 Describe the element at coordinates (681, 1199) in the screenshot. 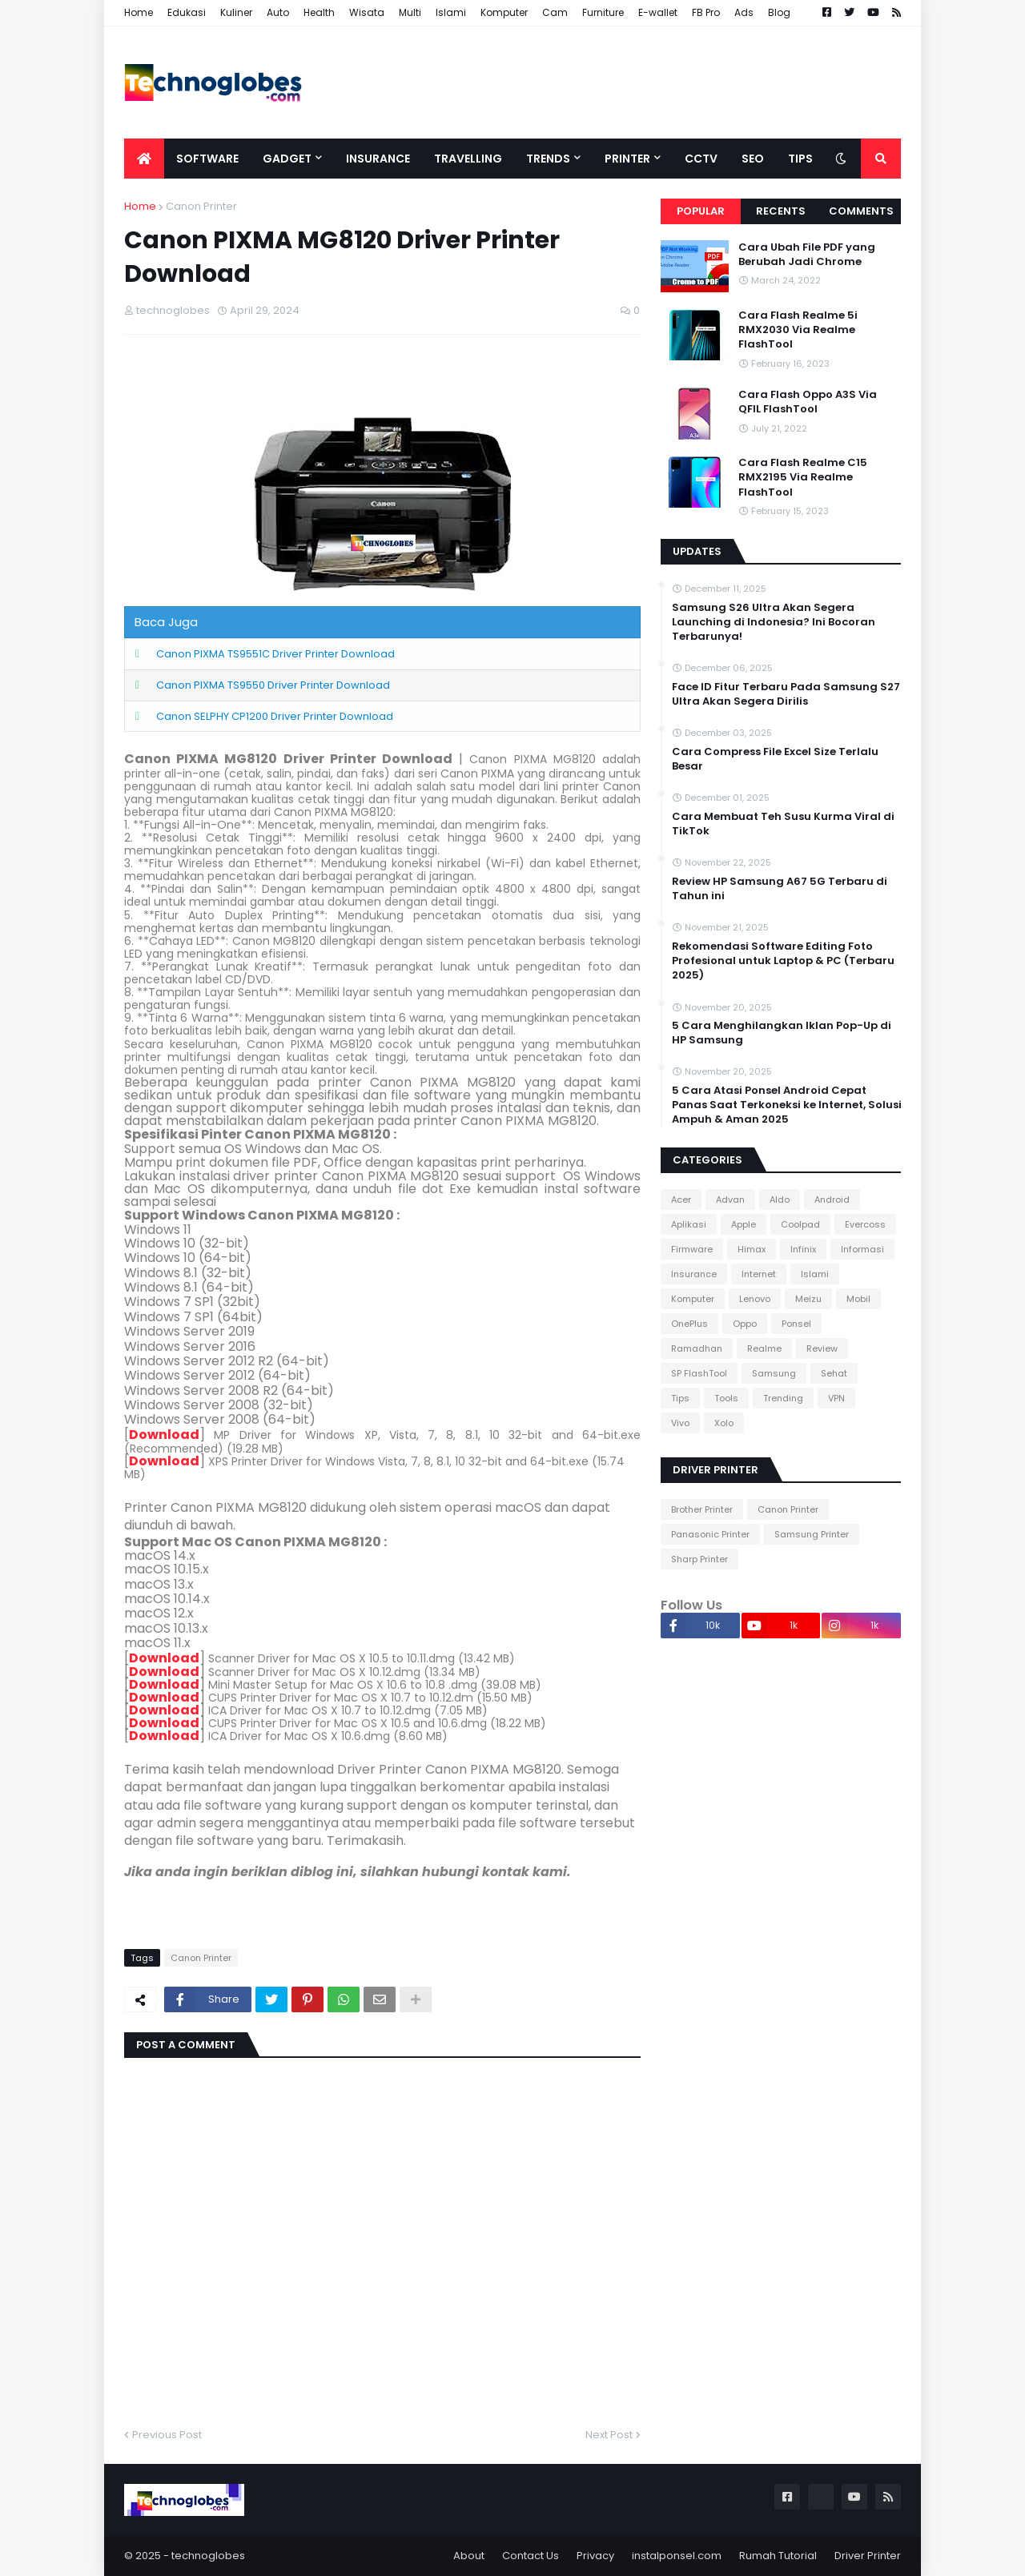

I see `Acer` at that location.